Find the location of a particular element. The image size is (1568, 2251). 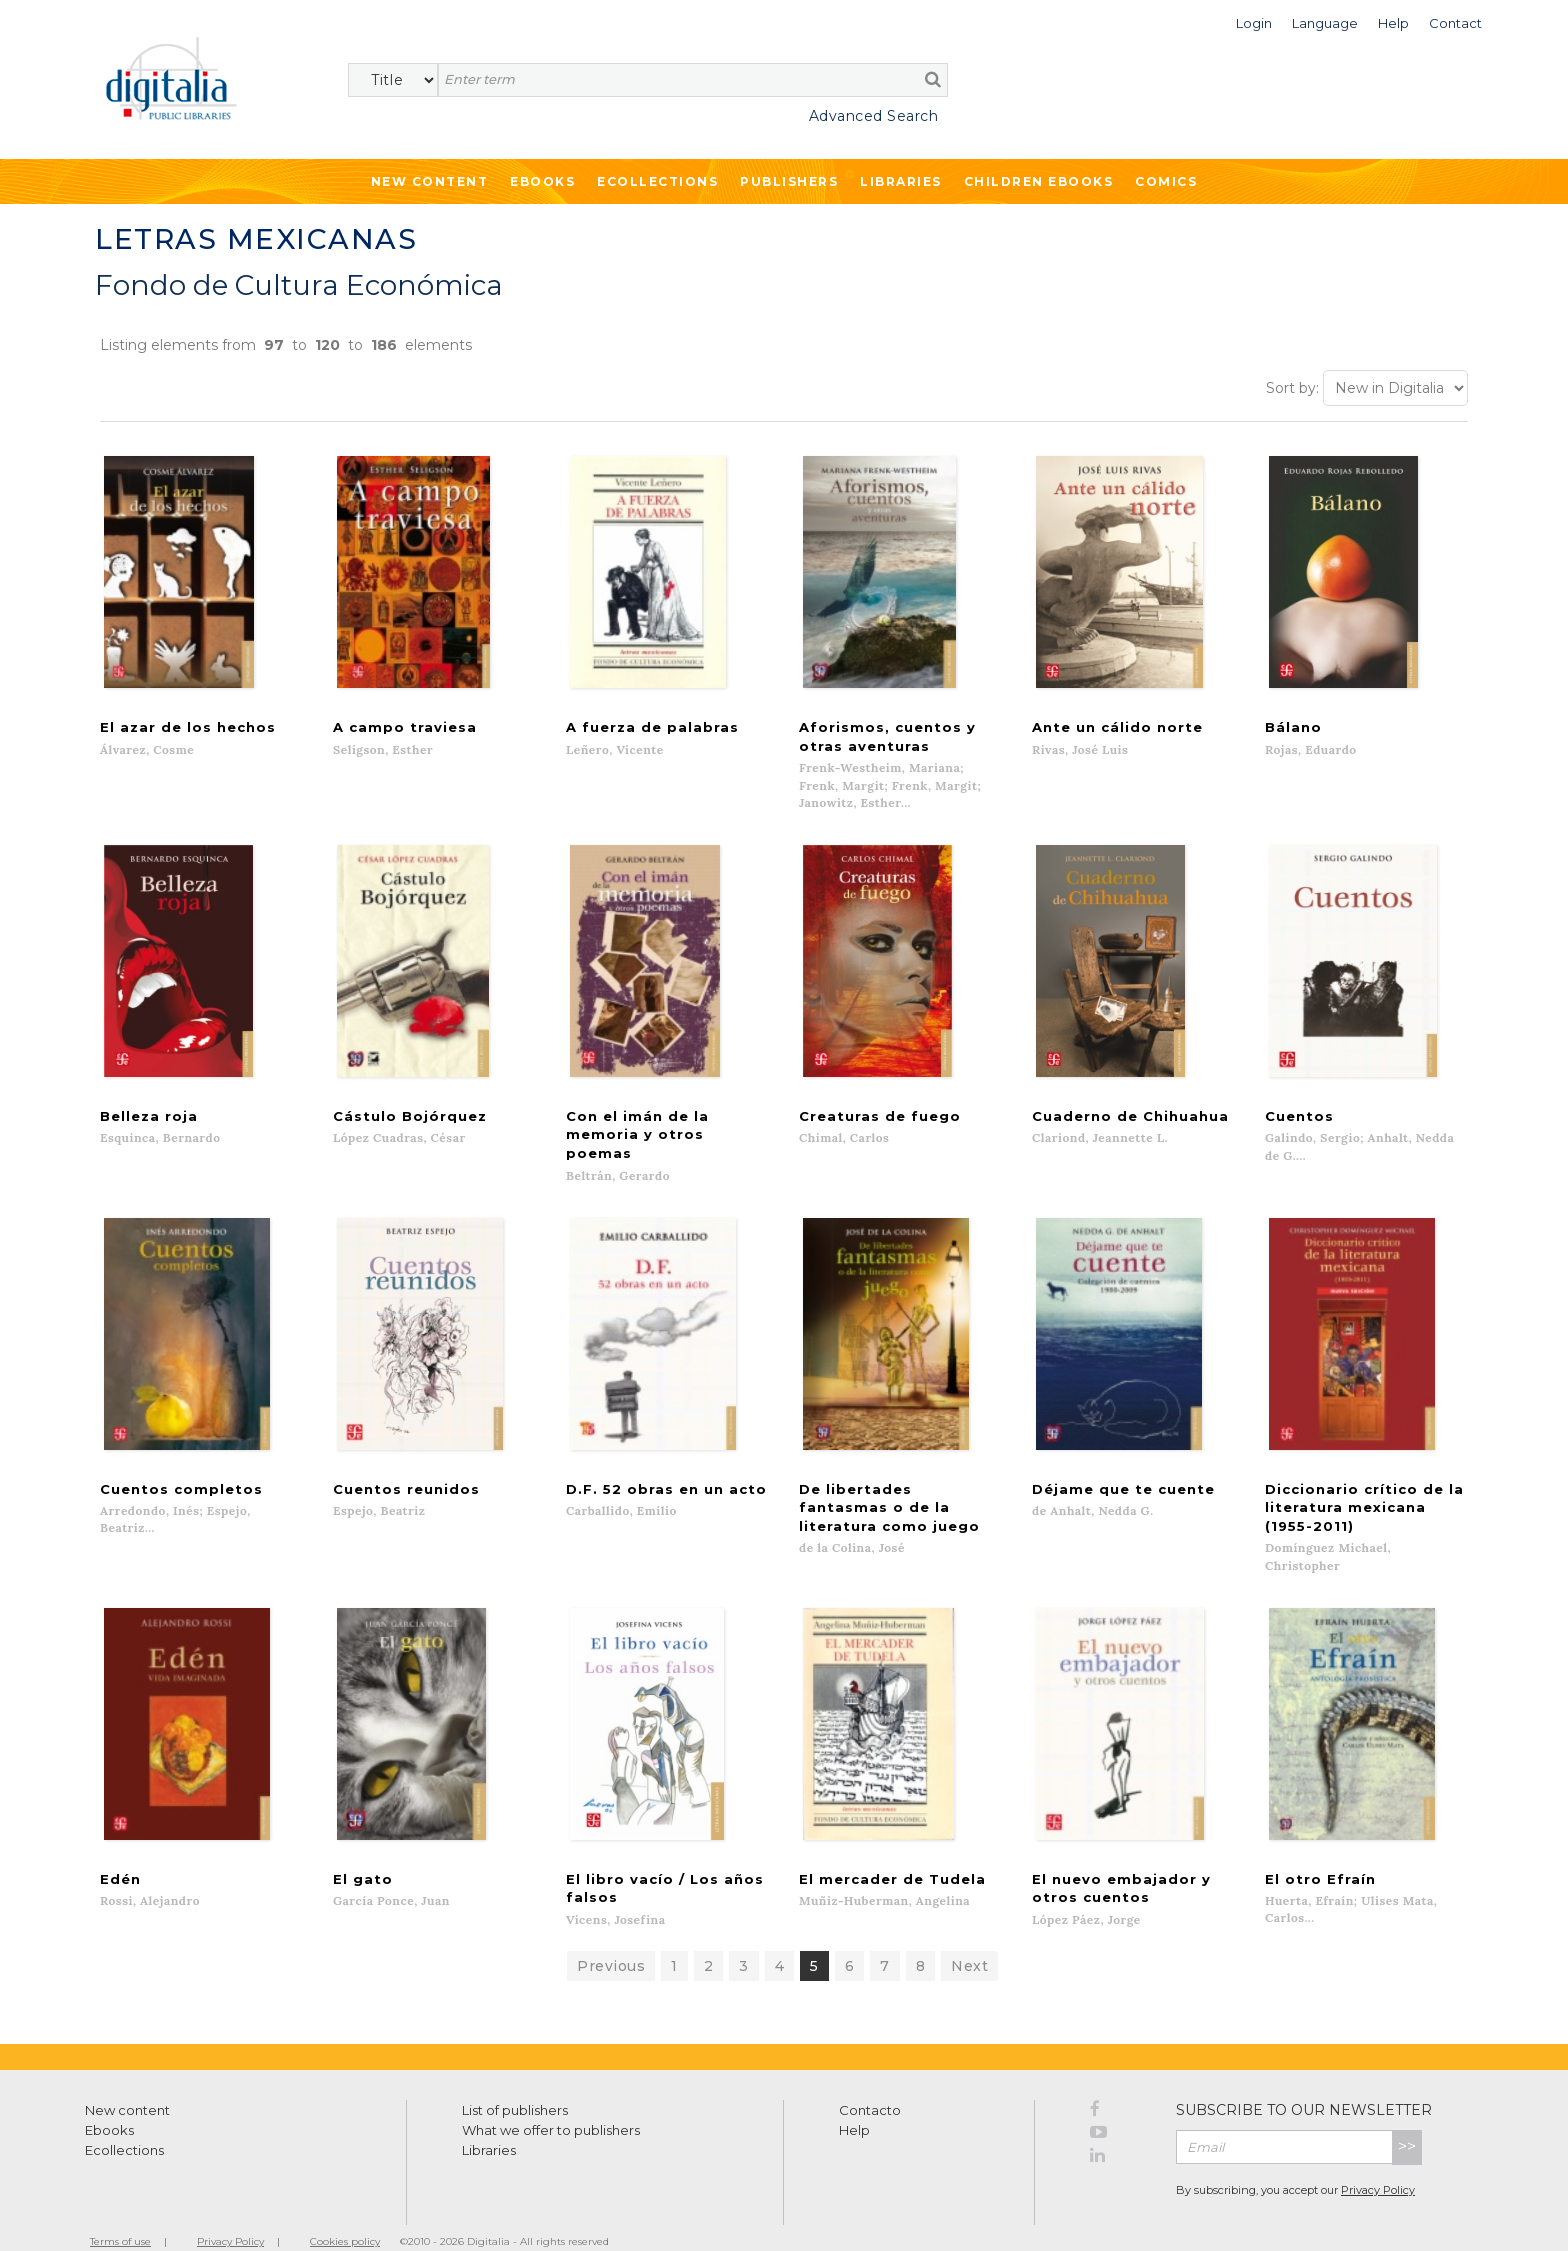

Comics is located at coordinates (1166, 181).